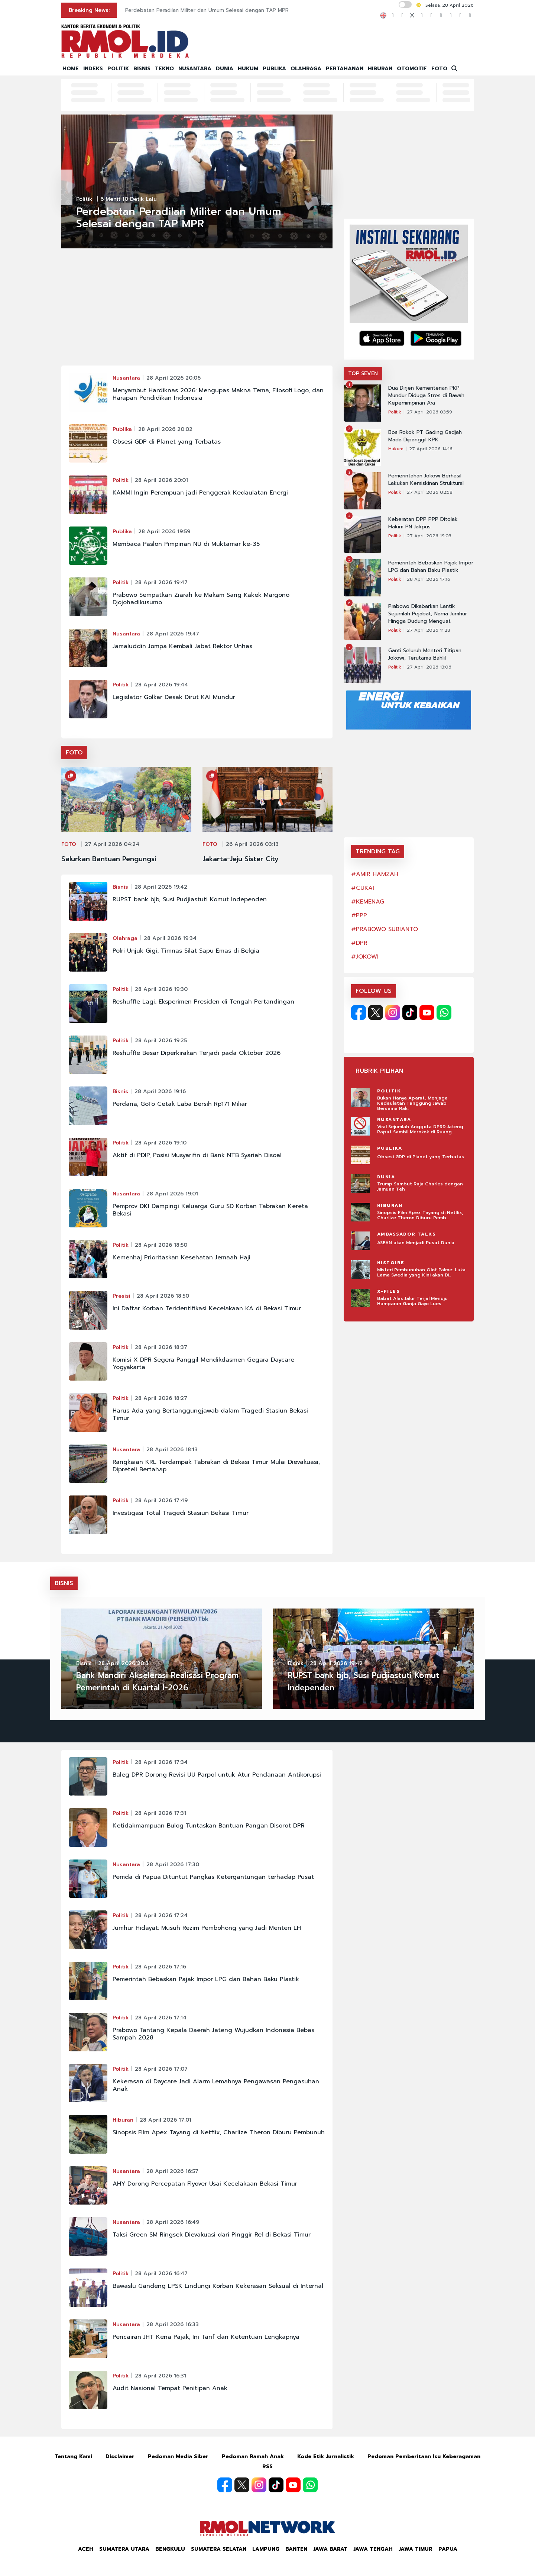  Describe the element at coordinates (161, 2273) in the screenshot. I see `28 April 2026 16:47` at that location.